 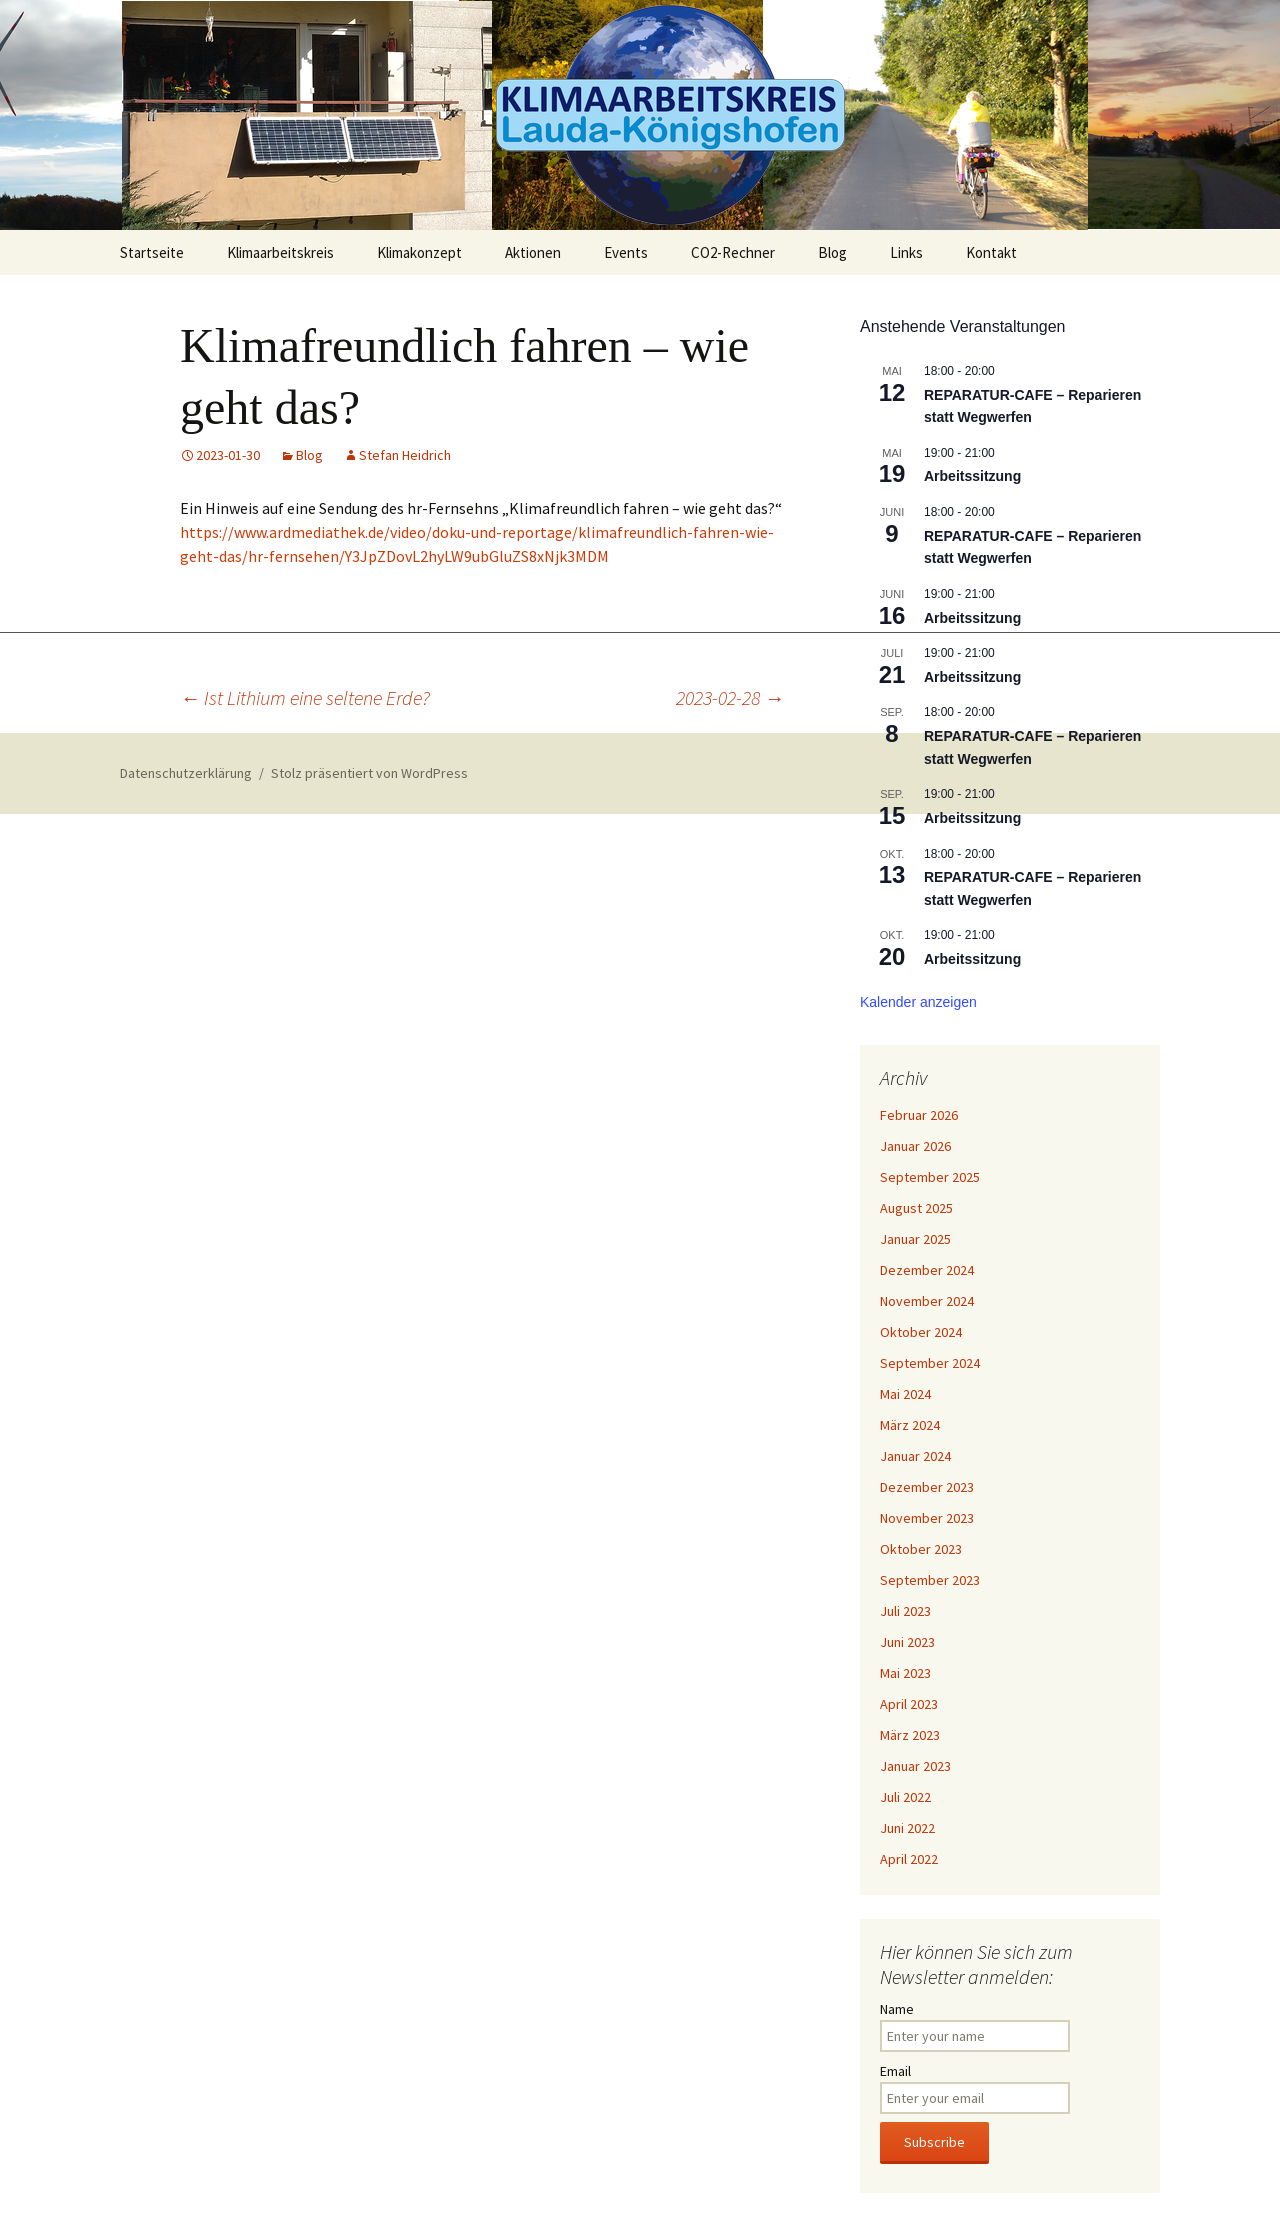 I want to click on CO2-Rechner, so click(x=733, y=252).